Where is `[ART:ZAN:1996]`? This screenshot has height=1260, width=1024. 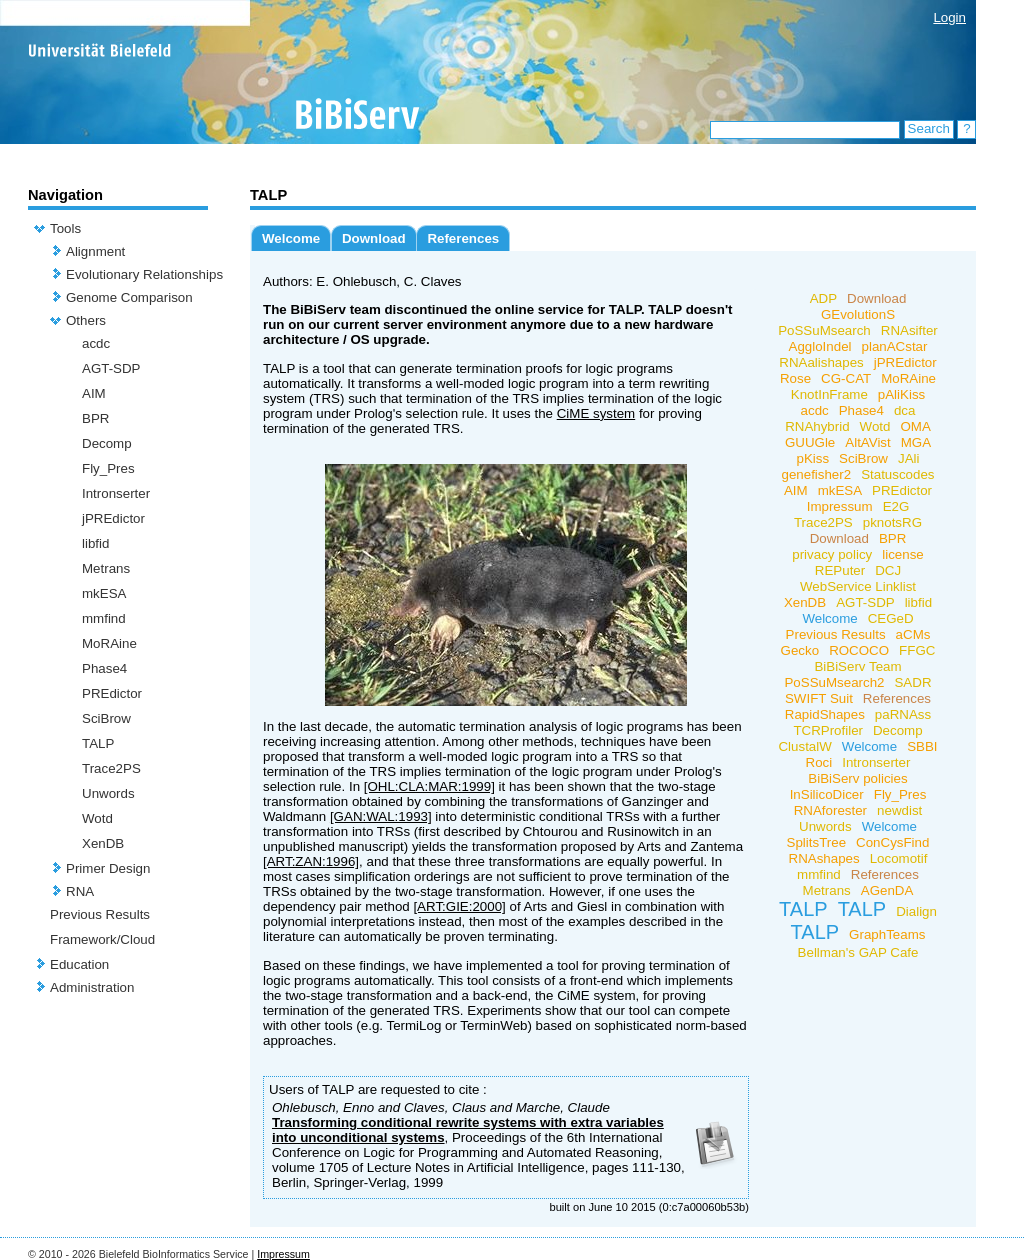 [ART:ZAN:1996] is located at coordinates (311, 861).